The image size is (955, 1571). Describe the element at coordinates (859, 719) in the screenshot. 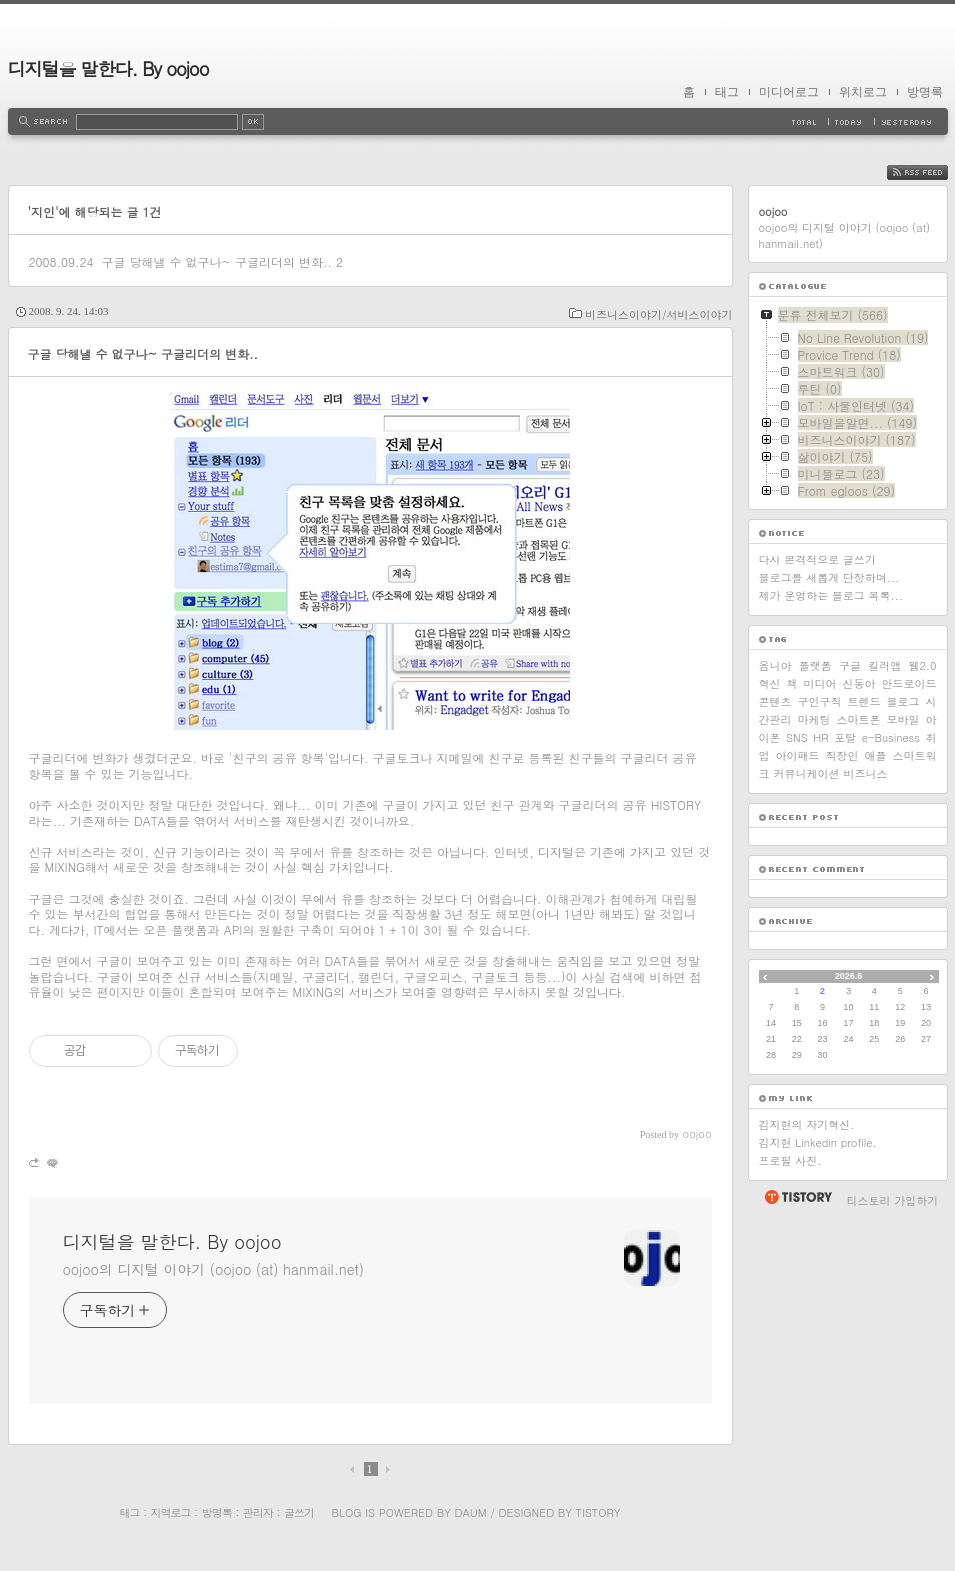

I see `스마트폰` at that location.